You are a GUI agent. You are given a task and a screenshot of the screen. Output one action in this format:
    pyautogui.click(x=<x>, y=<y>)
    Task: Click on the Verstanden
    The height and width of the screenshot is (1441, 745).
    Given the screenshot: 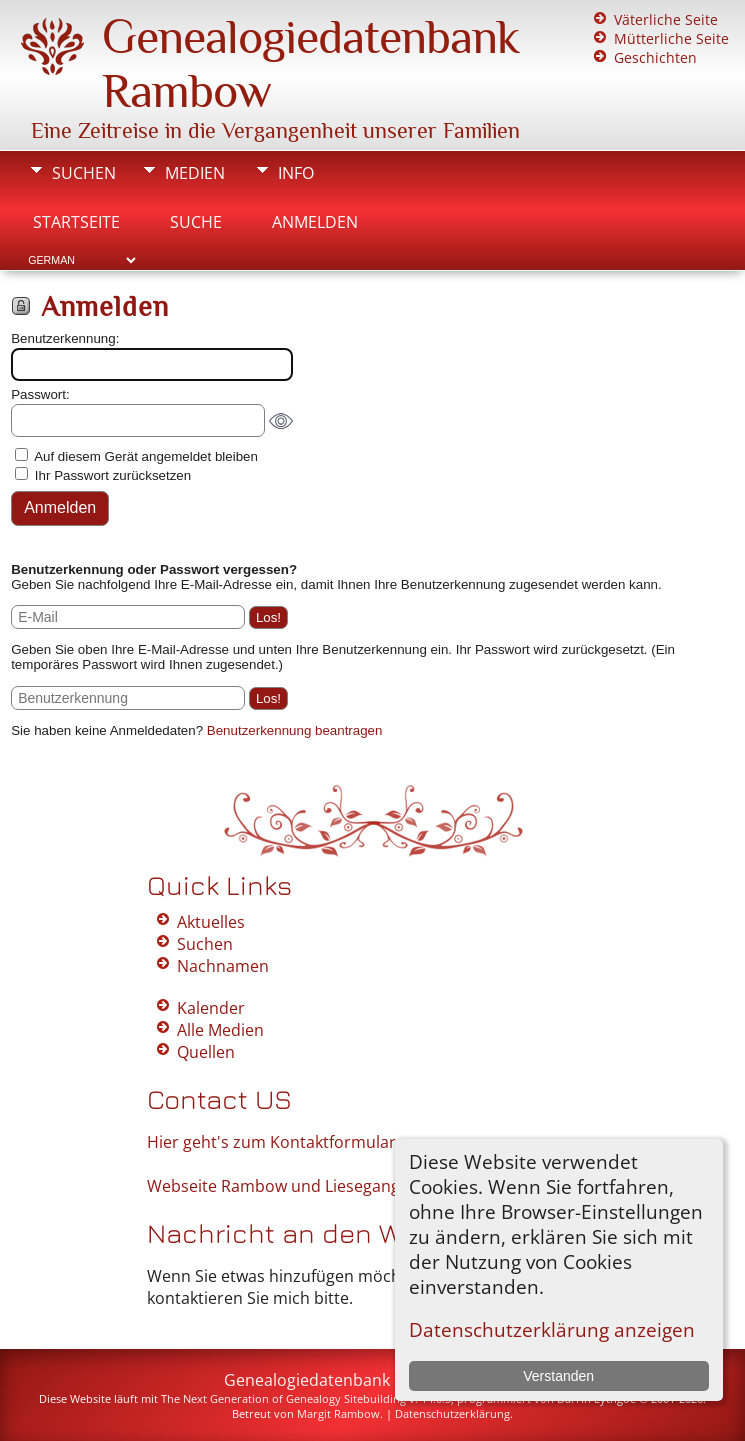 What is the action you would take?
    pyautogui.click(x=558, y=1376)
    